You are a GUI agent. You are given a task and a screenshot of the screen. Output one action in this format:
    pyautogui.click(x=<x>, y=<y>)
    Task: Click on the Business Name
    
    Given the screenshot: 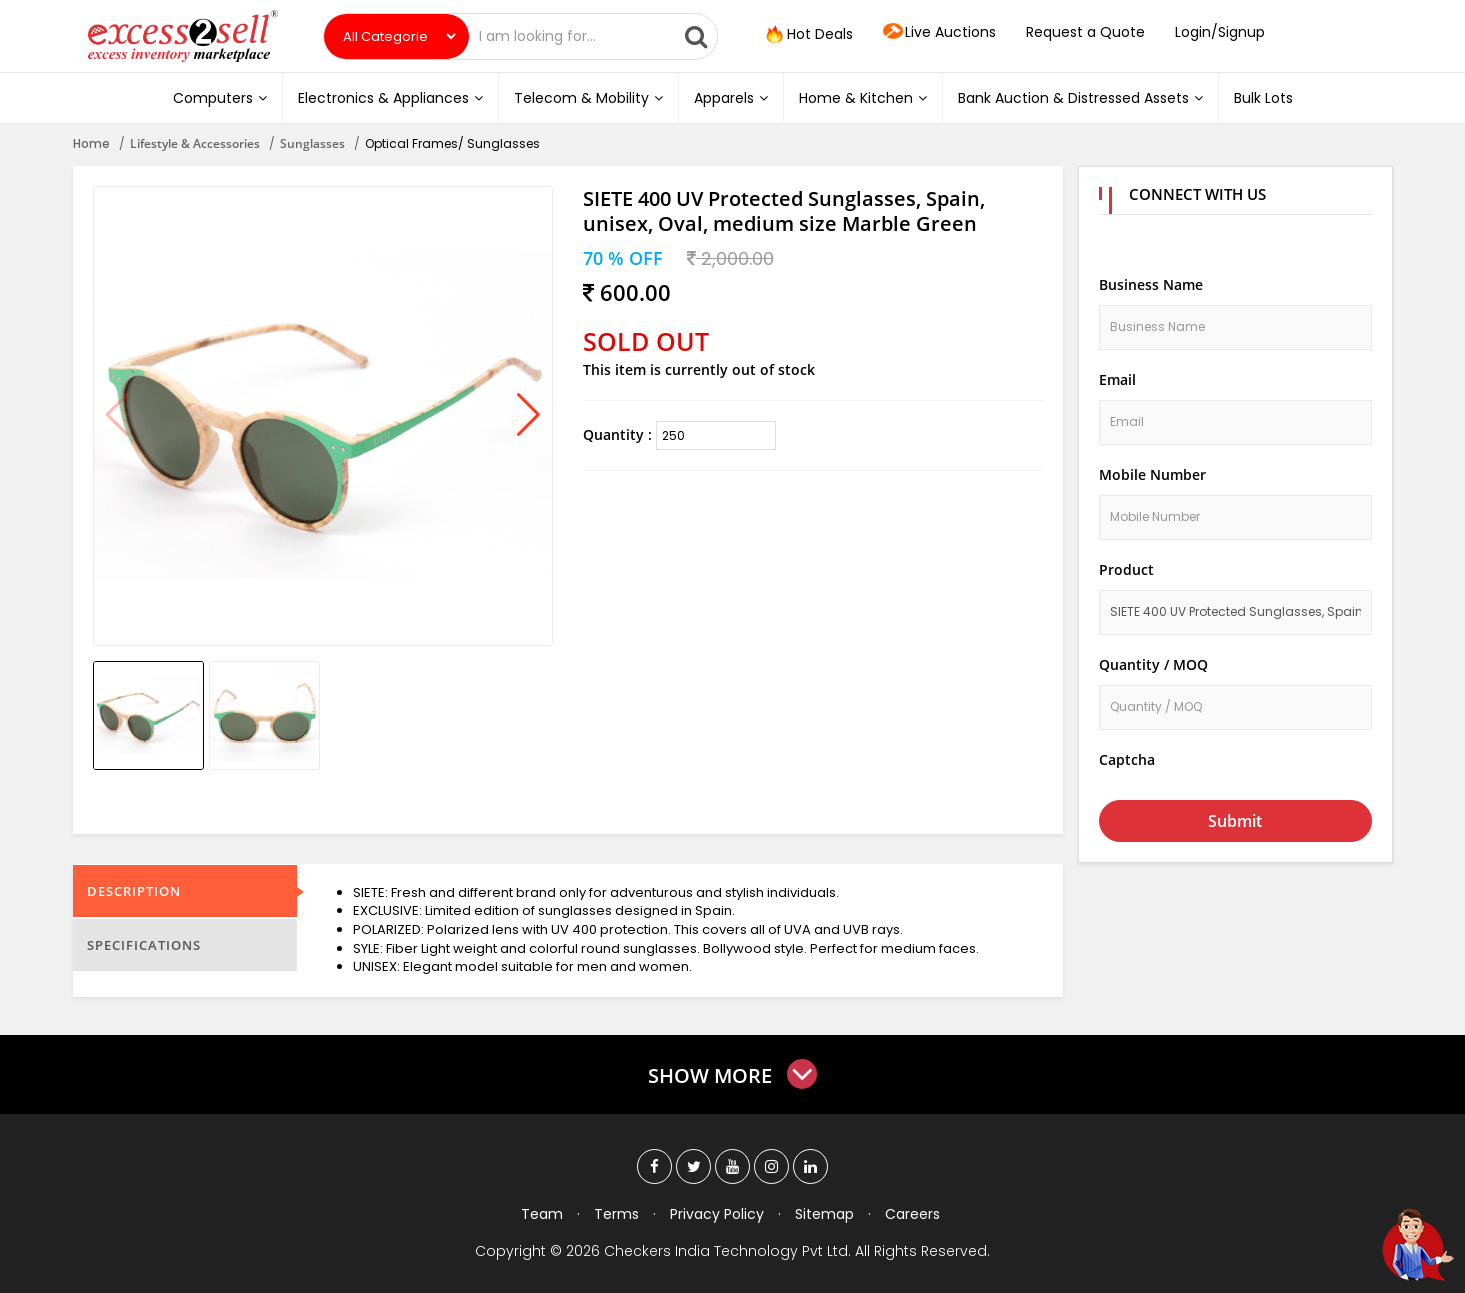 What is the action you would take?
    pyautogui.click(x=1151, y=284)
    